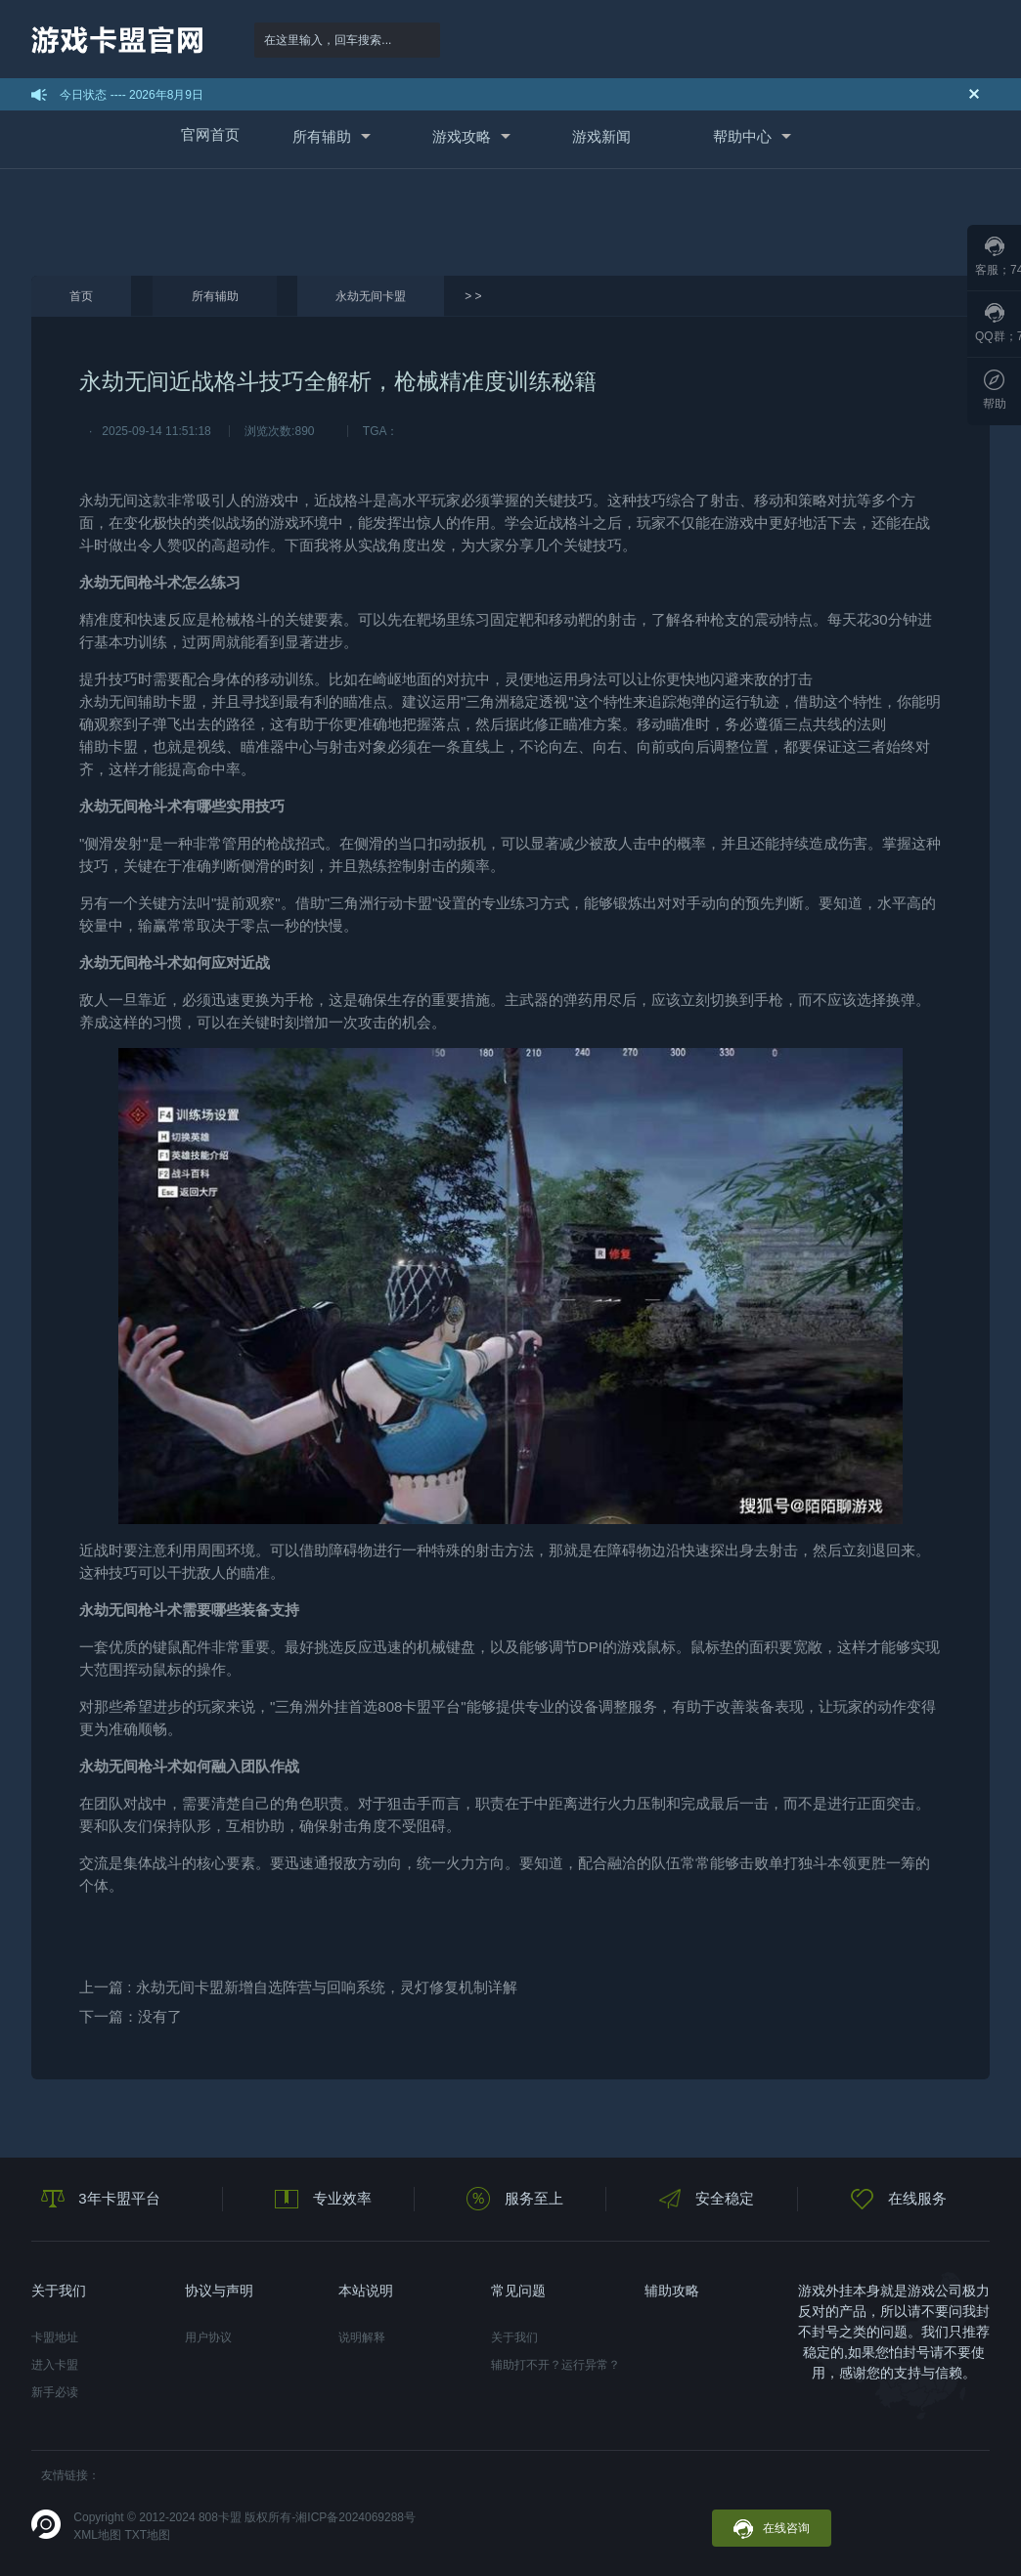 This screenshot has width=1021, height=2576. Describe the element at coordinates (131, 95) in the screenshot. I see `今日状态 ---- 2026年8月9日` at that location.